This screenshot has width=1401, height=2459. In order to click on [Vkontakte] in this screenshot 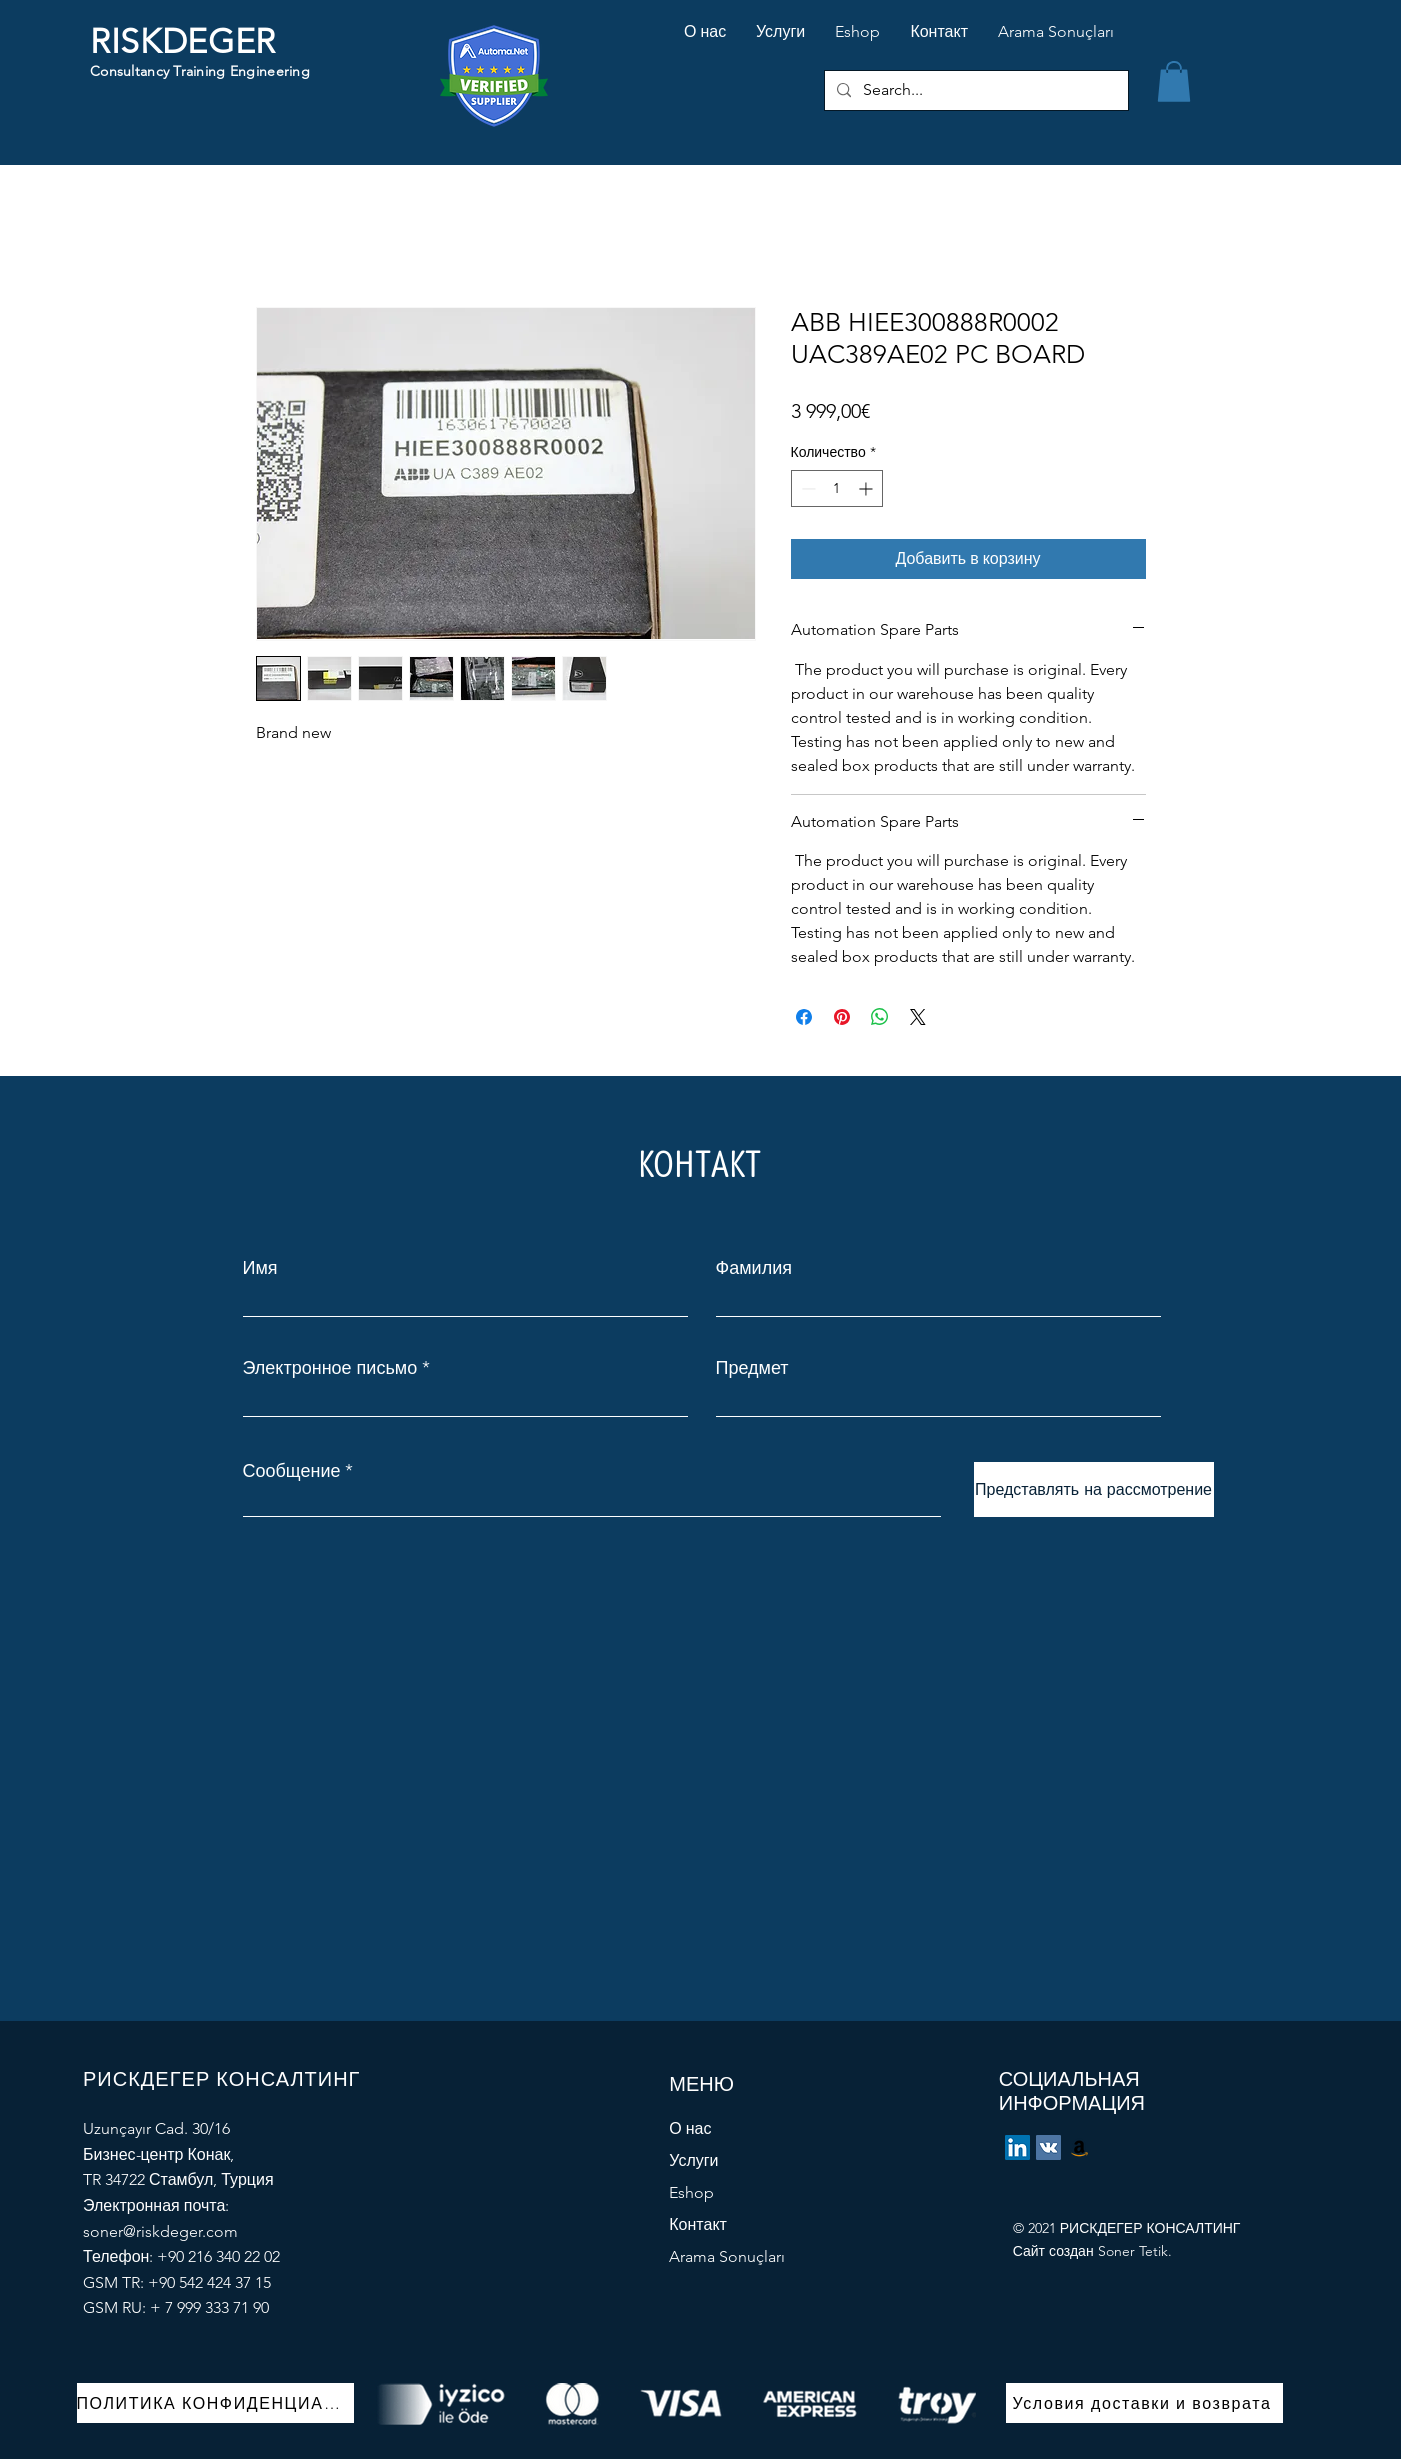, I will do `click(1048, 2147)`.